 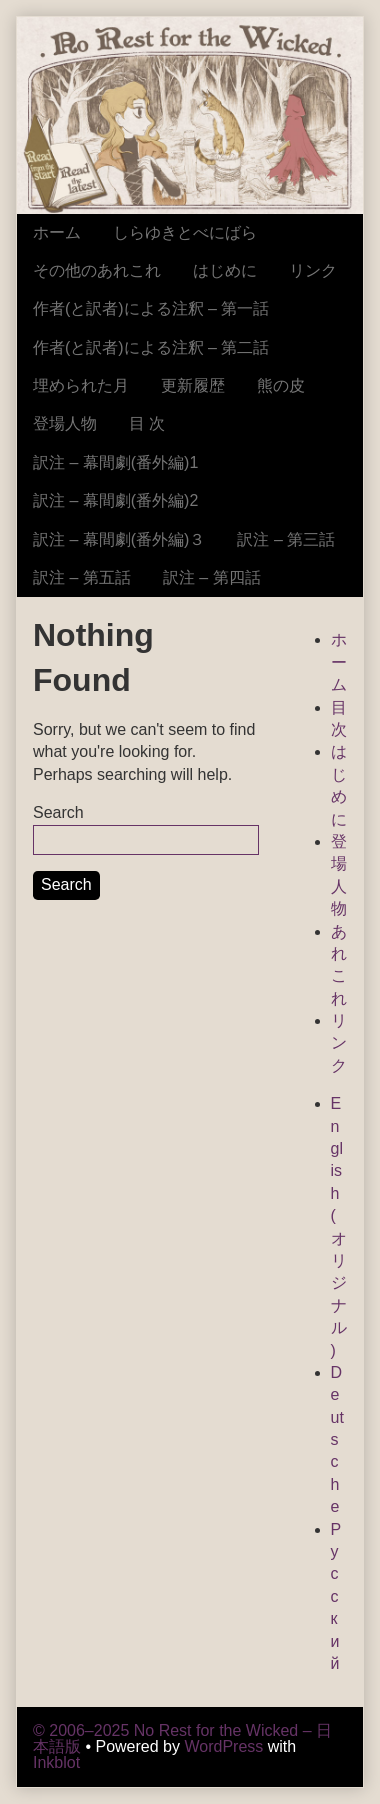 I want to click on 登場人物, so click(x=65, y=423).